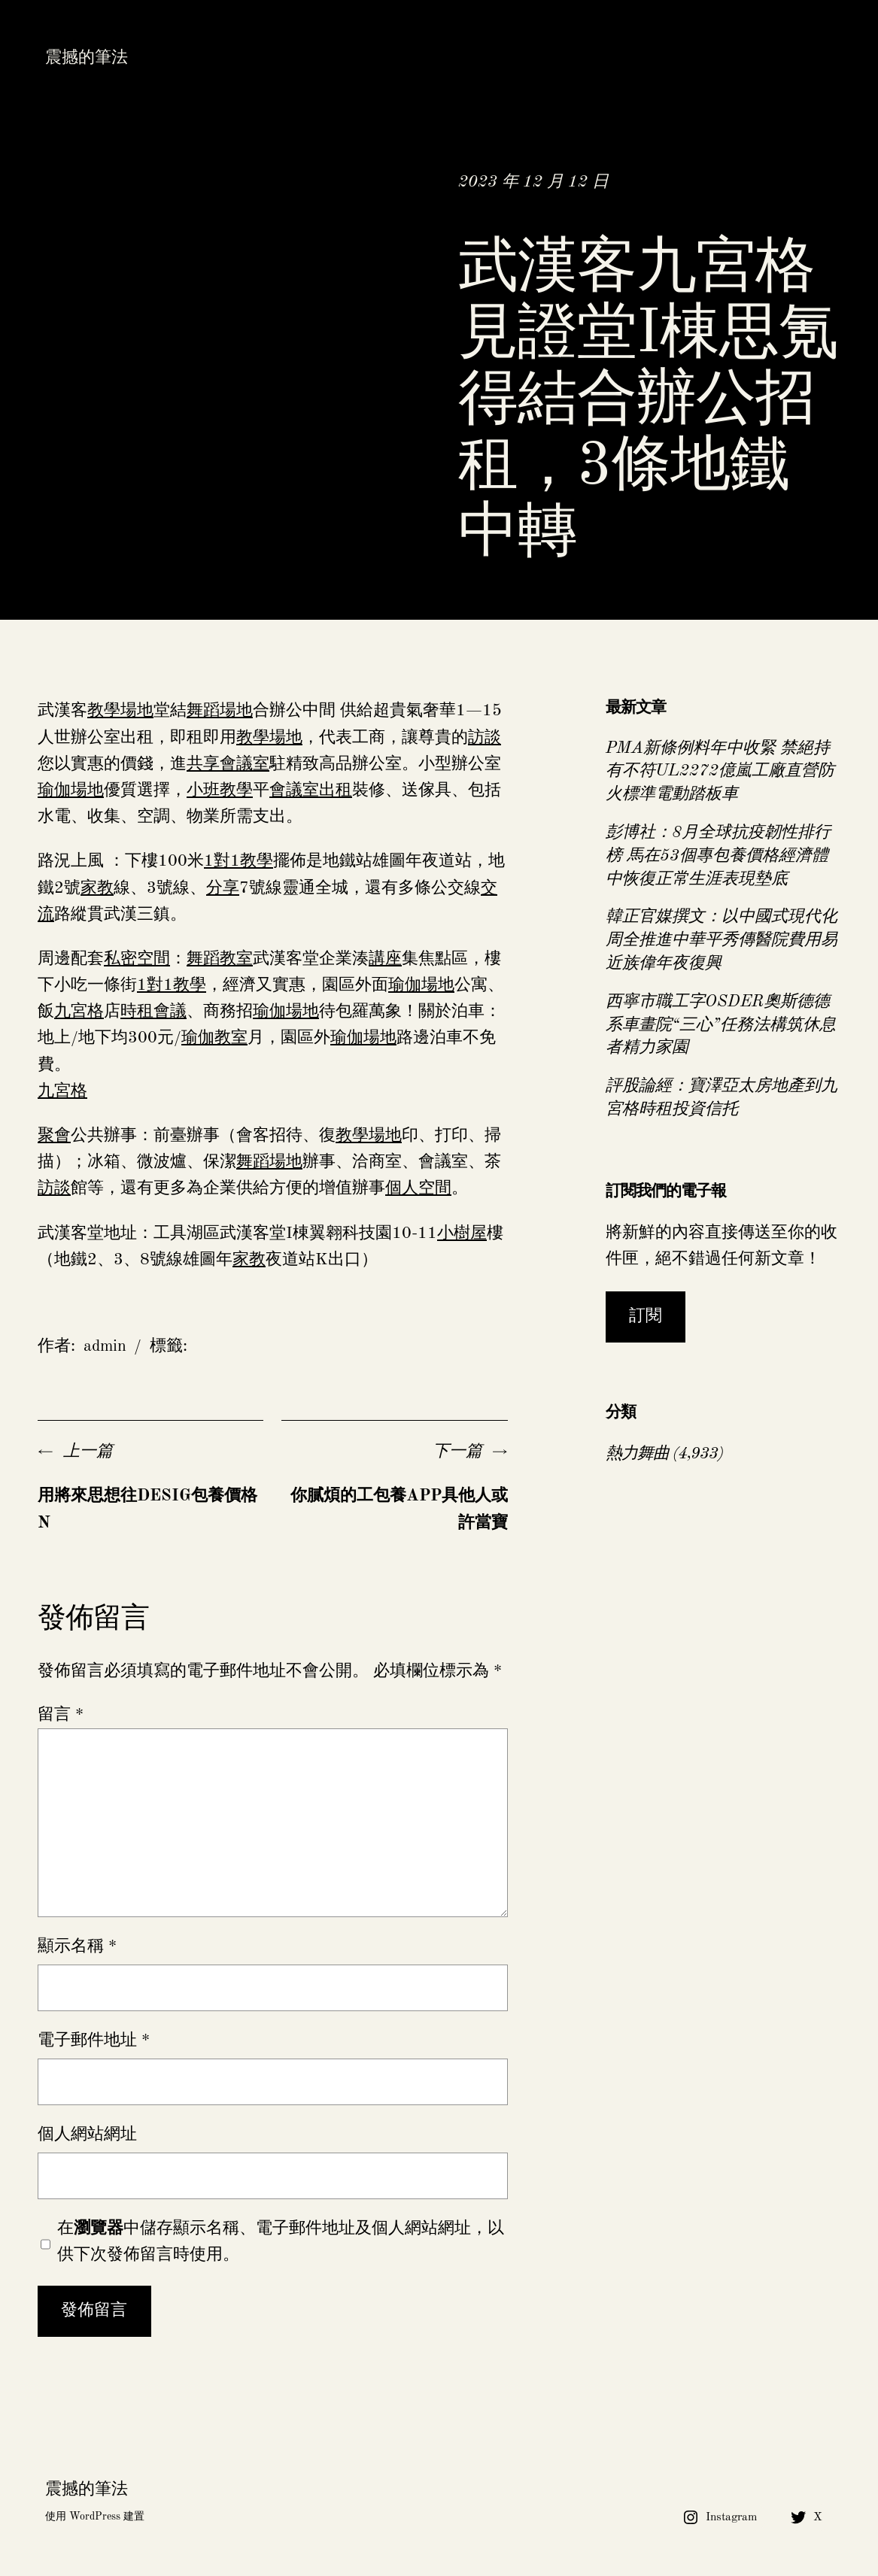  Describe the element at coordinates (87, 2134) in the screenshot. I see `個人網站網址` at that location.